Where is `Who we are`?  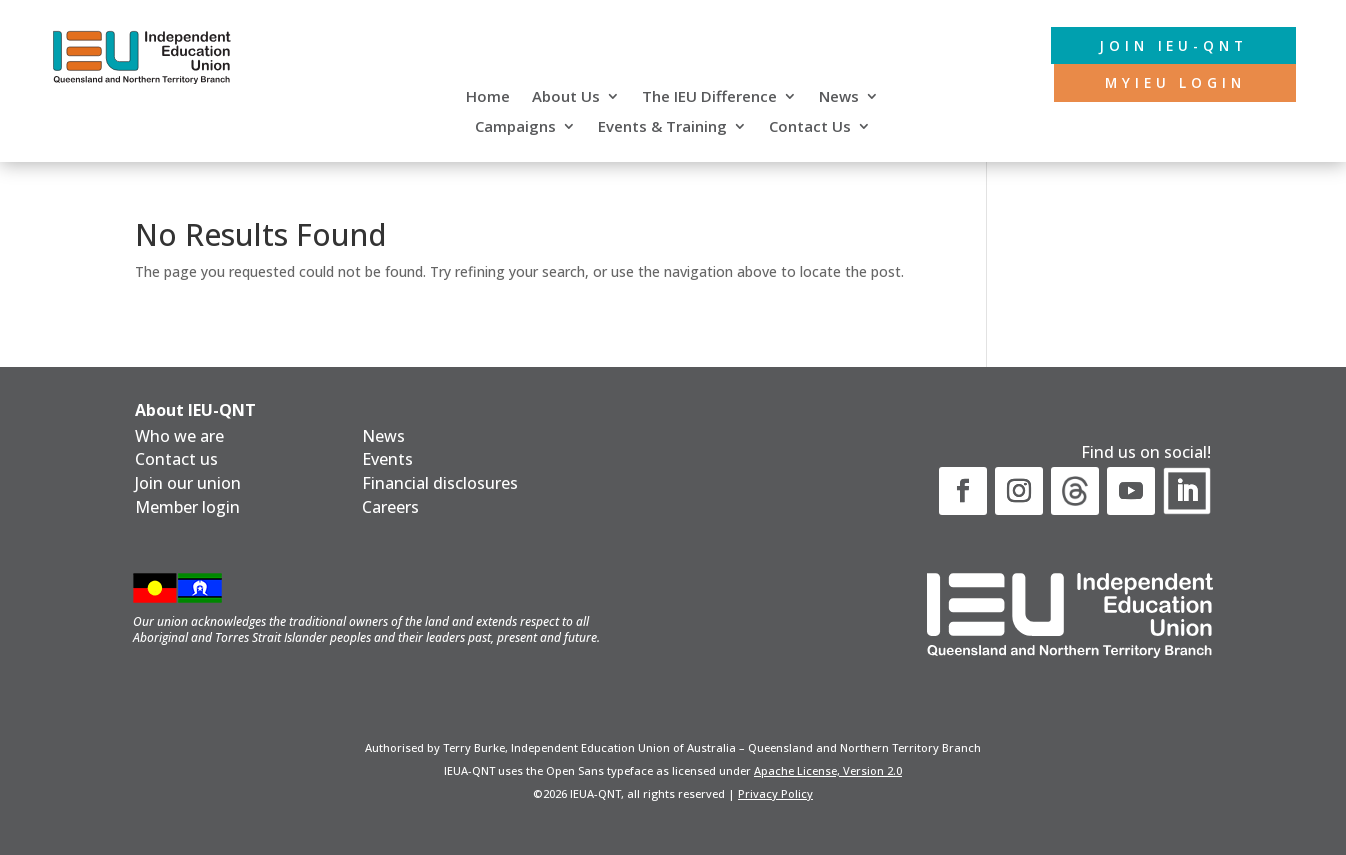
Who we are is located at coordinates (179, 436).